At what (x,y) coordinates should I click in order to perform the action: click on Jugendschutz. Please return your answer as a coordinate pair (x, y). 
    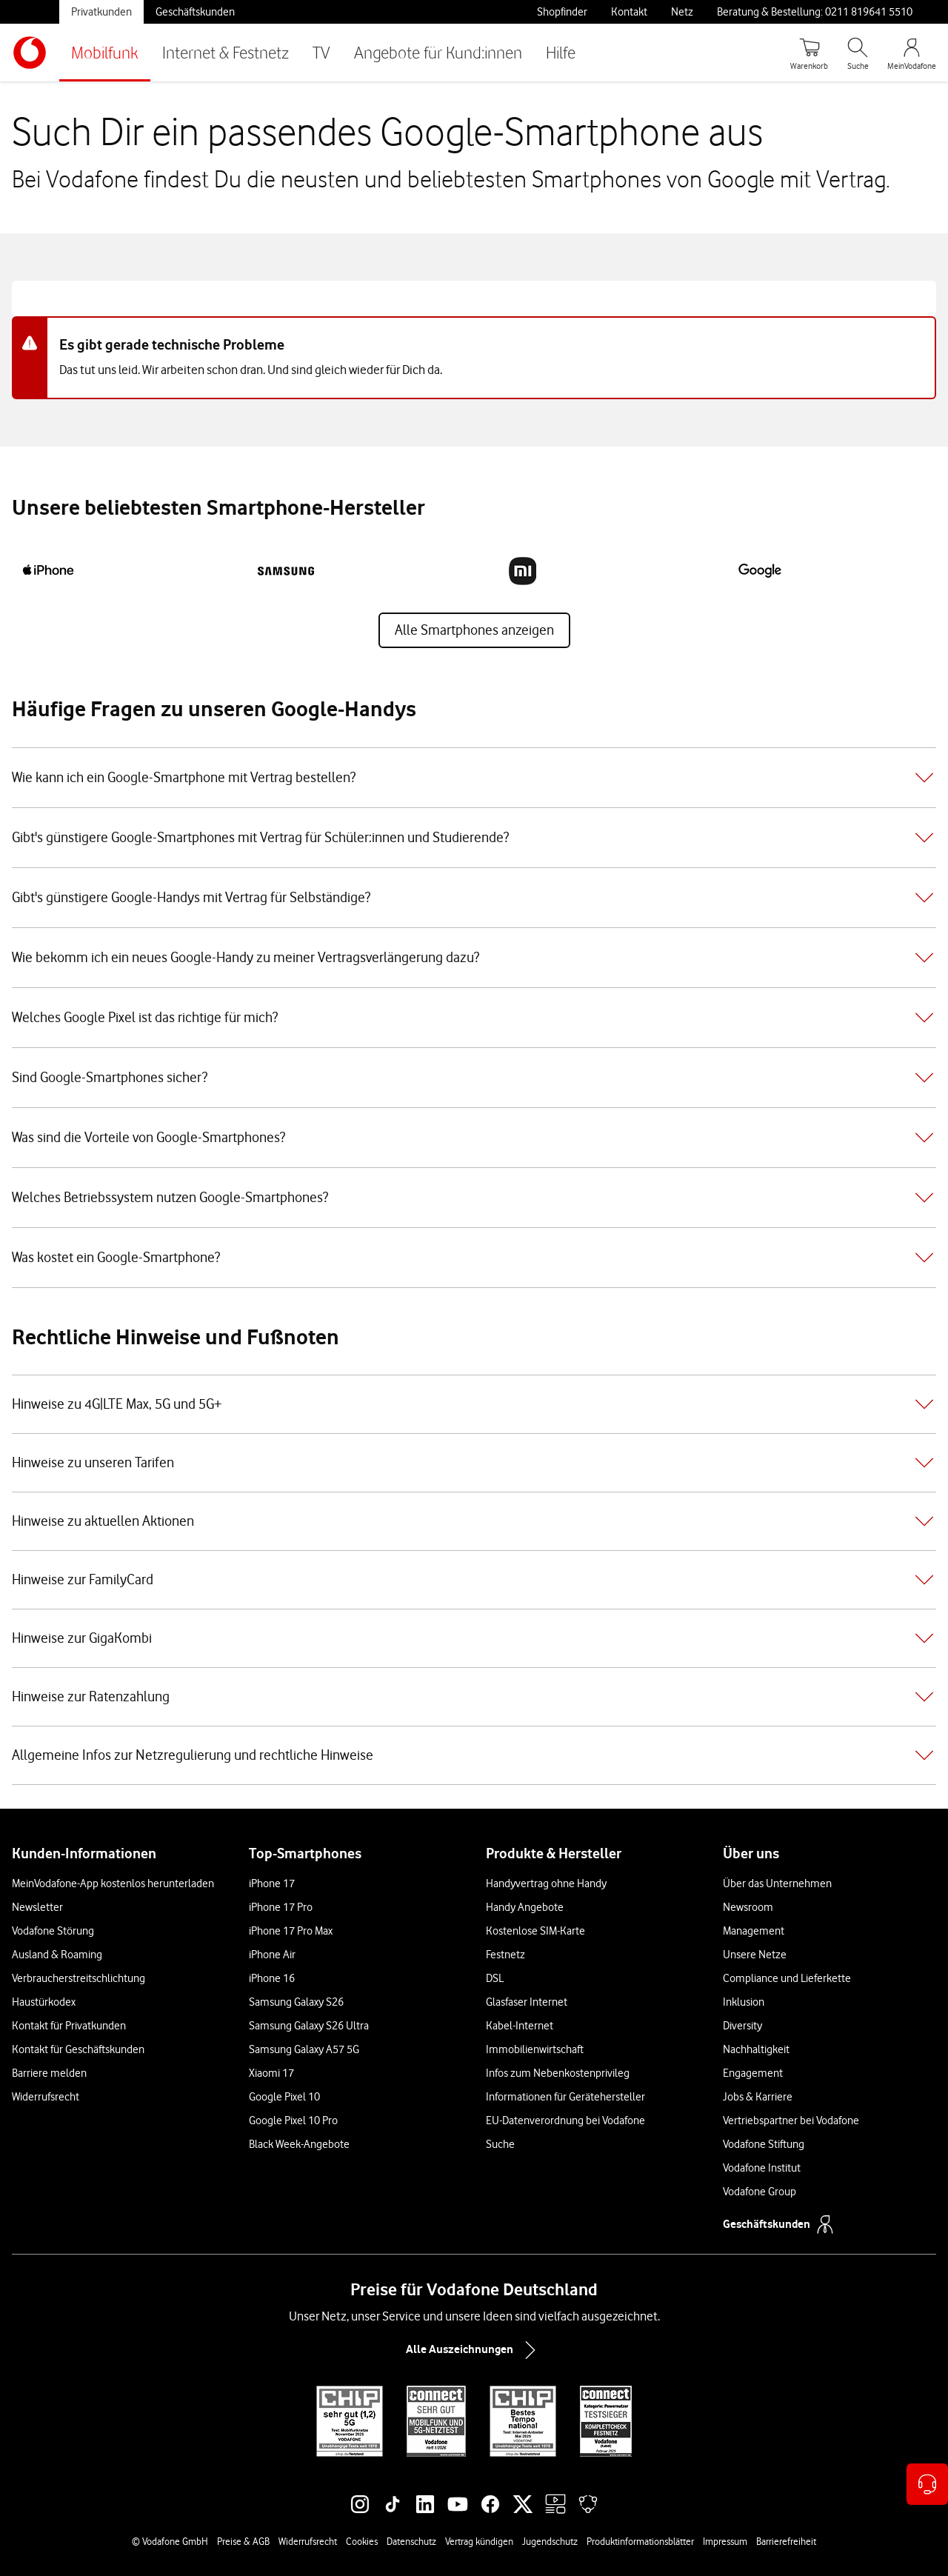
    Looking at the image, I should click on (550, 2541).